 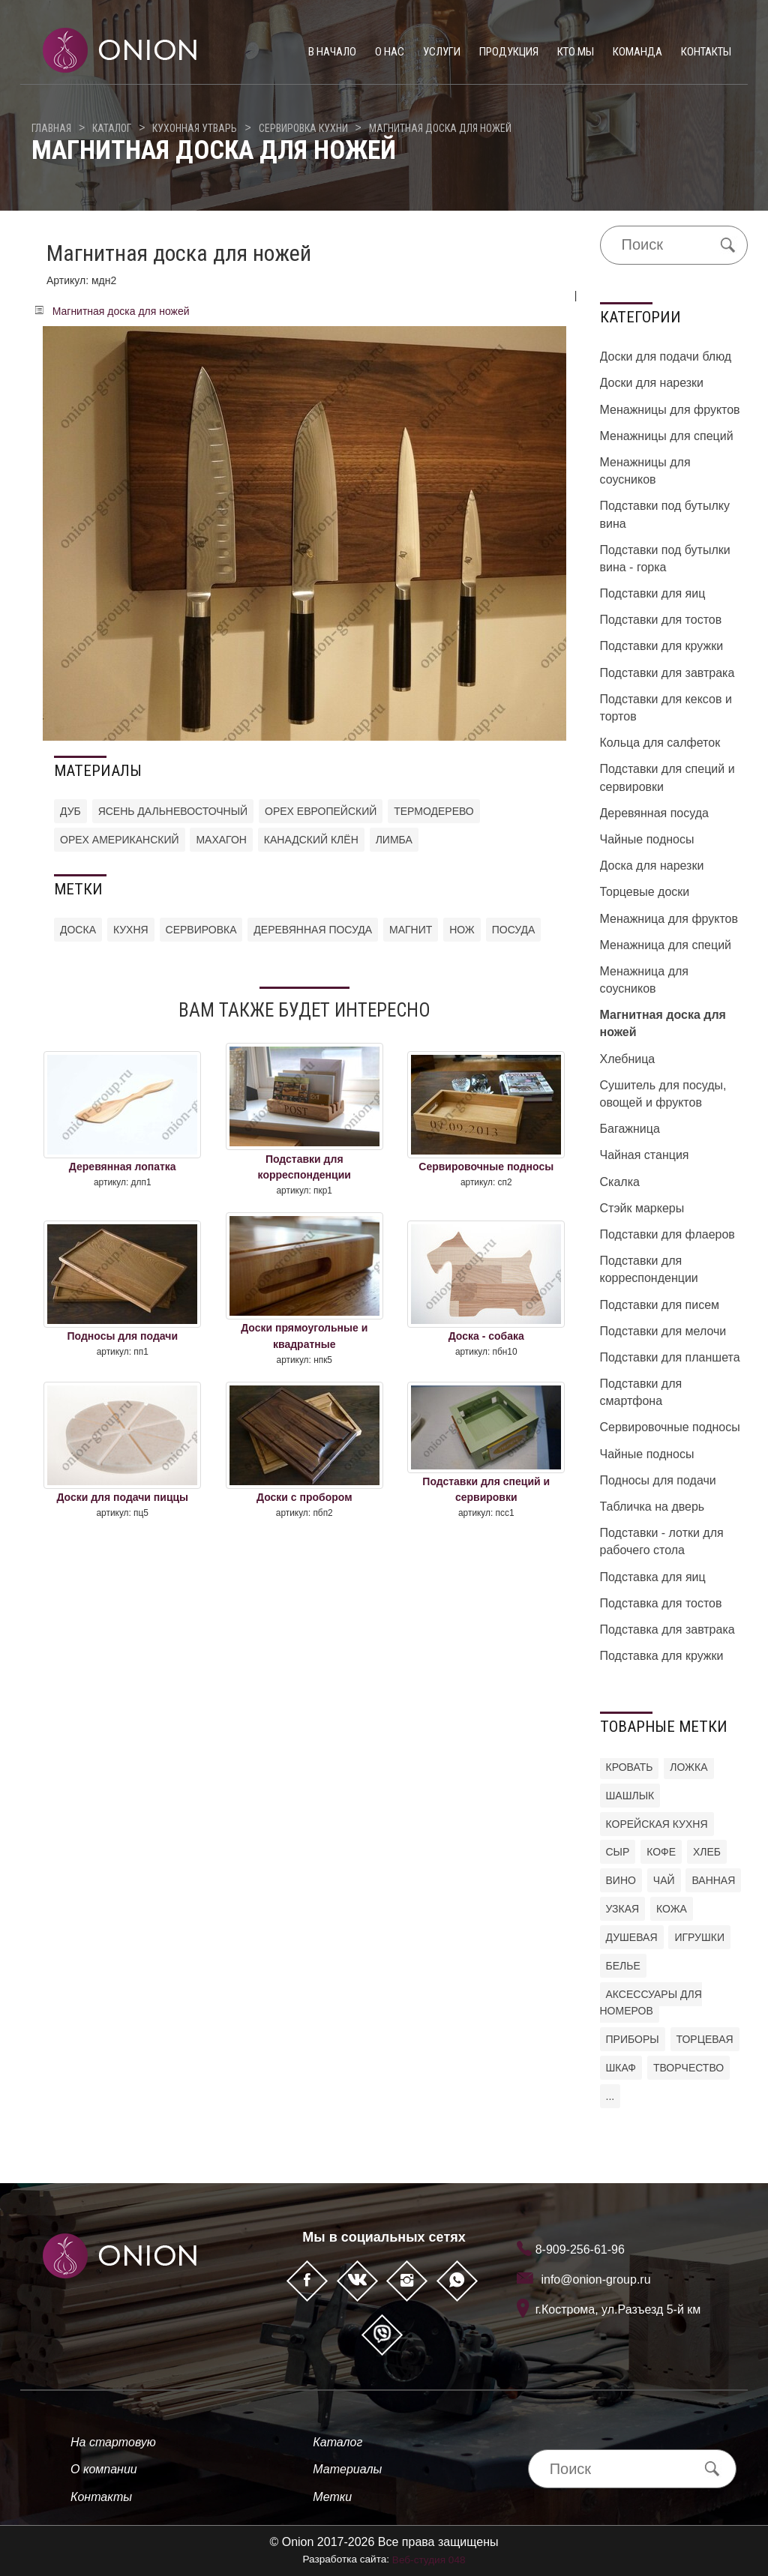 What do you see at coordinates (429, 2560) in the screenshot?
I see `Веб-студия 048` at bounding box center [429, 2560].